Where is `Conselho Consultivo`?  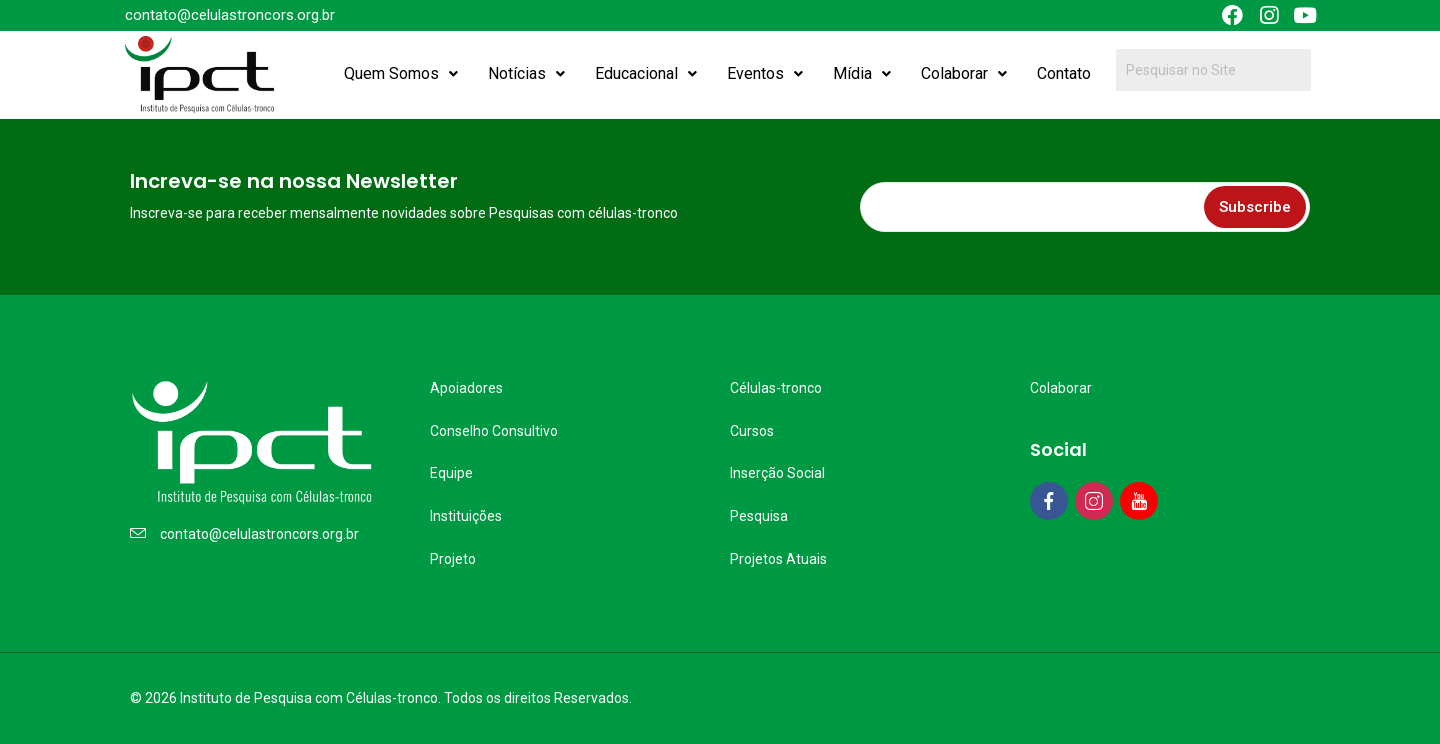 Conselho Consultivo is located at coordinates (494, 431).